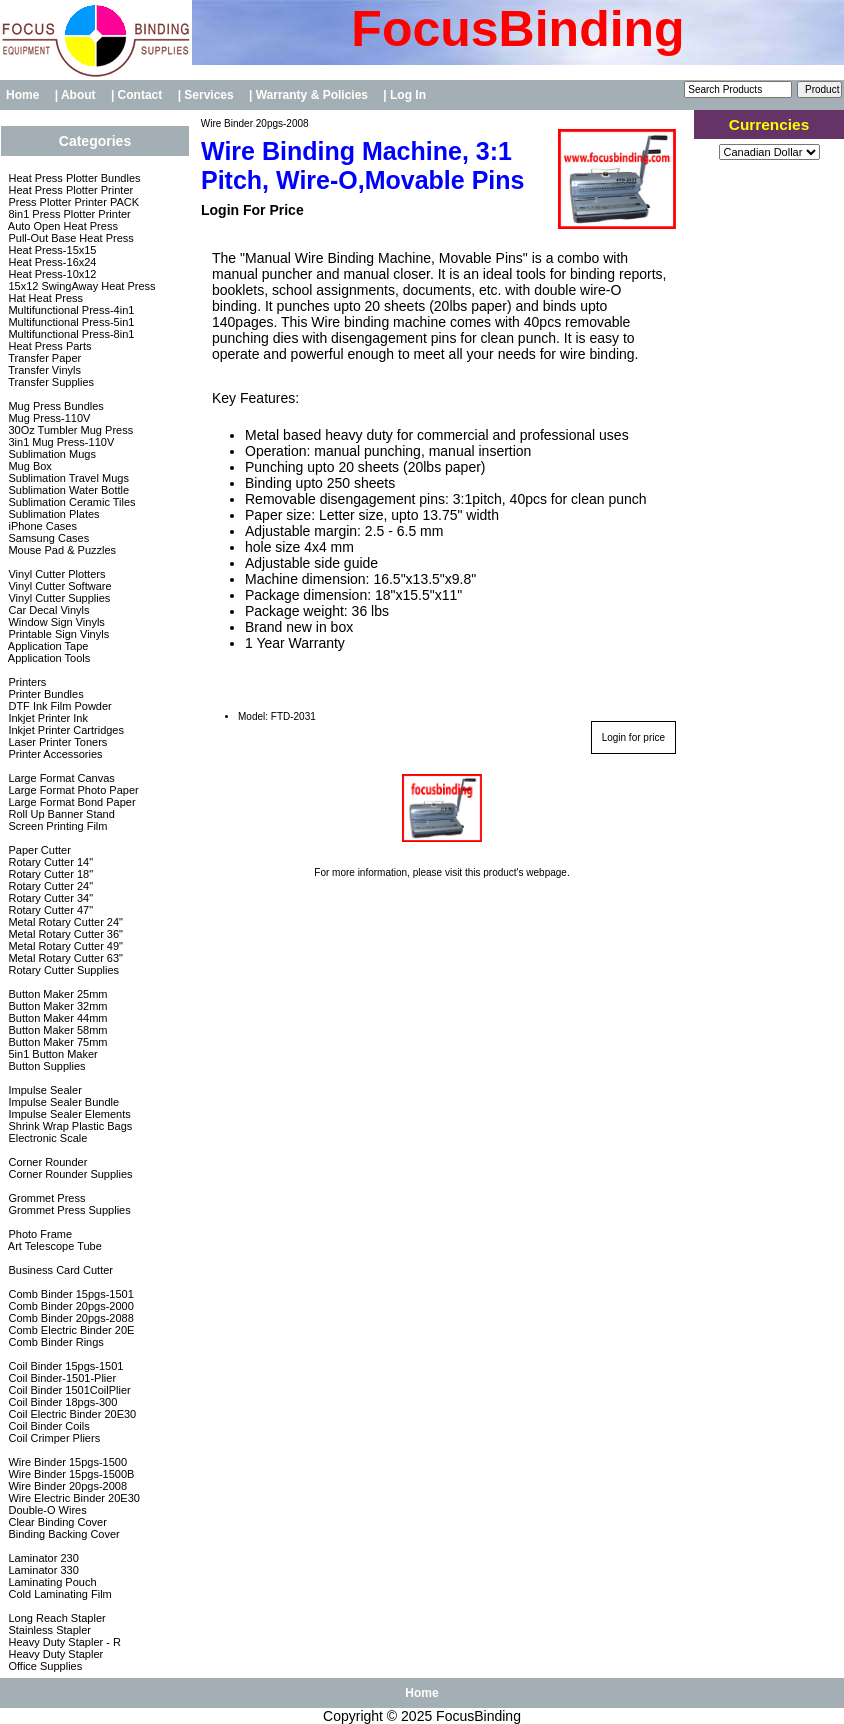 Image resolution: width=844 pixels, height=1724 pixels. Describe the element at coordinates (69, 1330) in the screenshot. I see `Comb Electric Binder 20E` at that location.